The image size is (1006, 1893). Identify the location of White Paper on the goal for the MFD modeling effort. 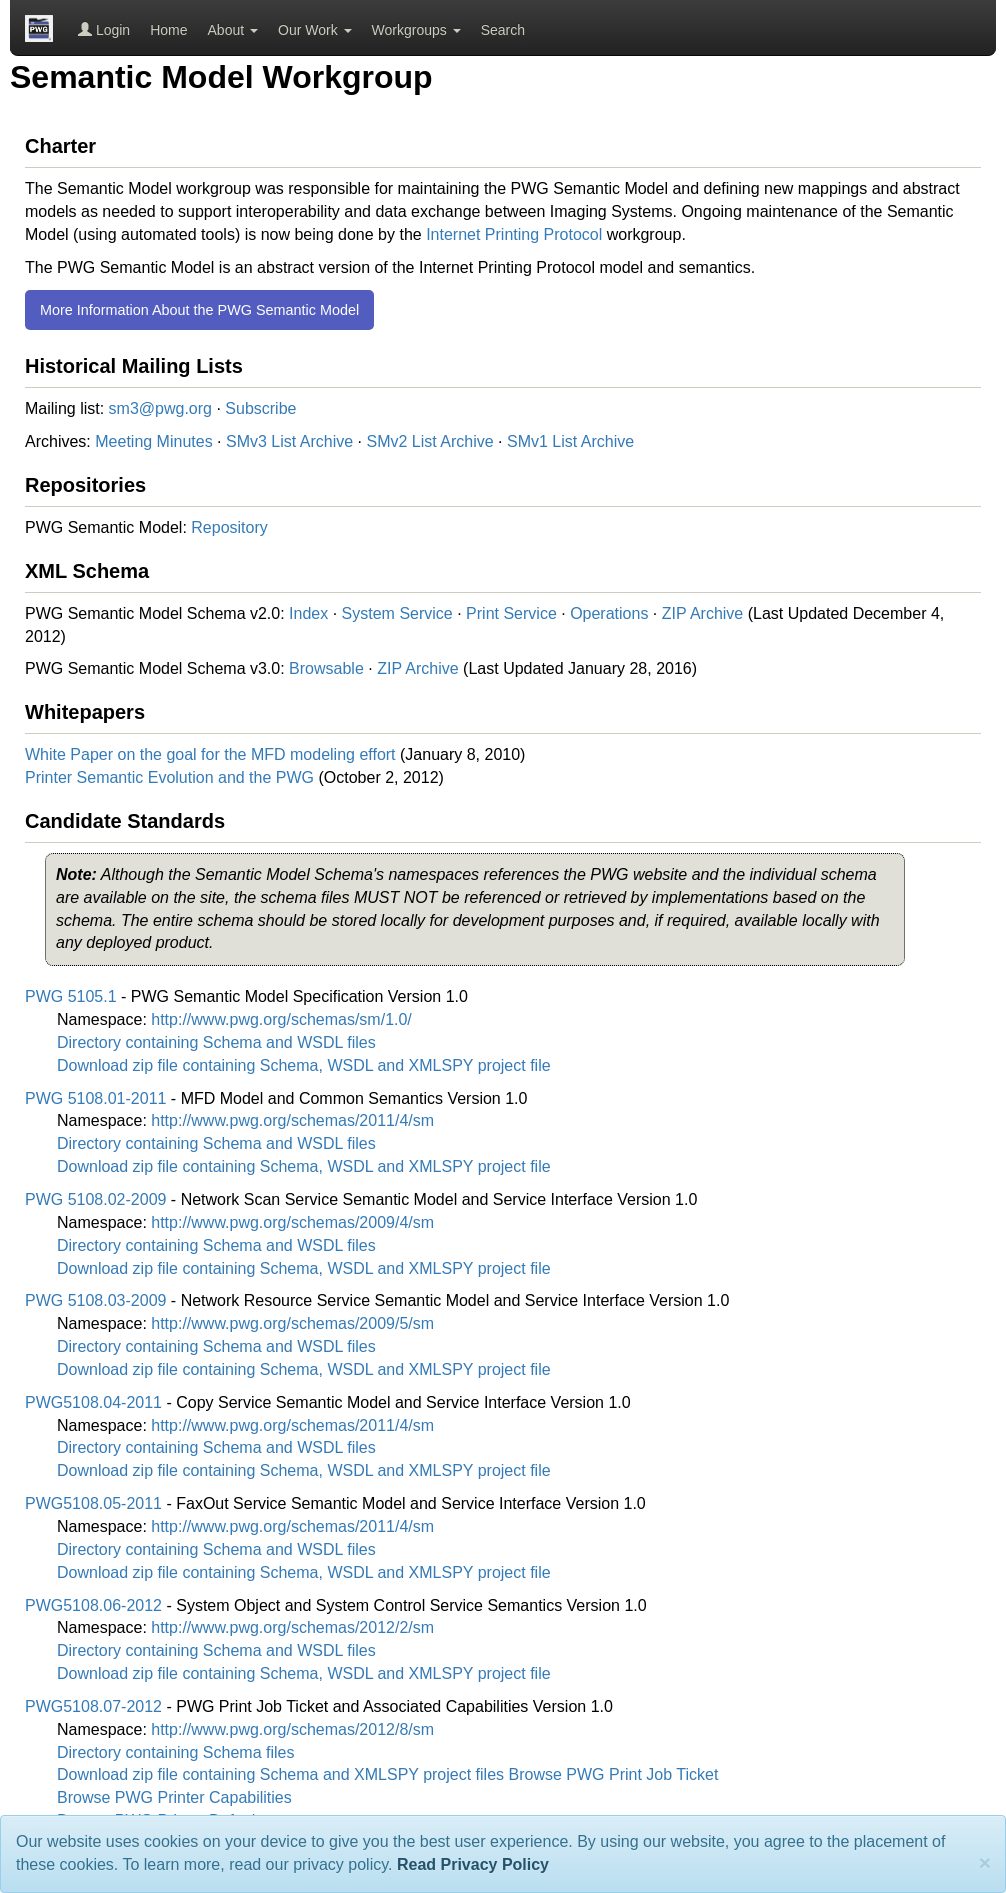
(210, 754).